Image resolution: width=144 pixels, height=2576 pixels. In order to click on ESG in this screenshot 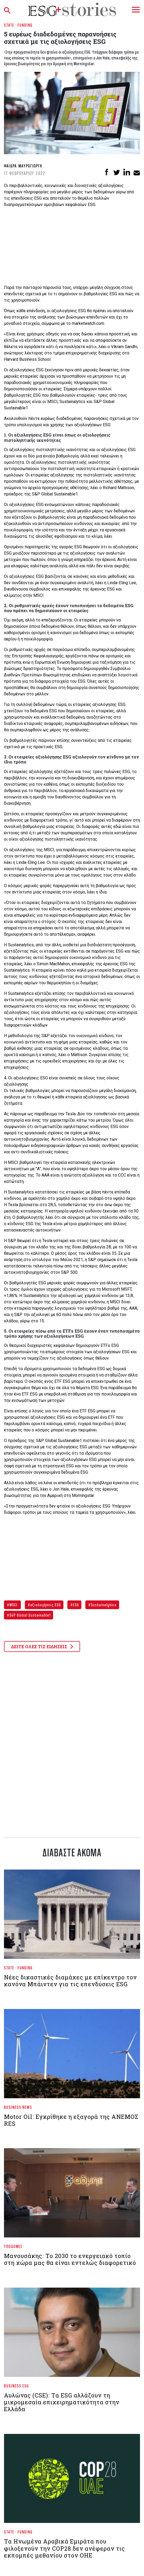, I will do `click(75, 1604)`.